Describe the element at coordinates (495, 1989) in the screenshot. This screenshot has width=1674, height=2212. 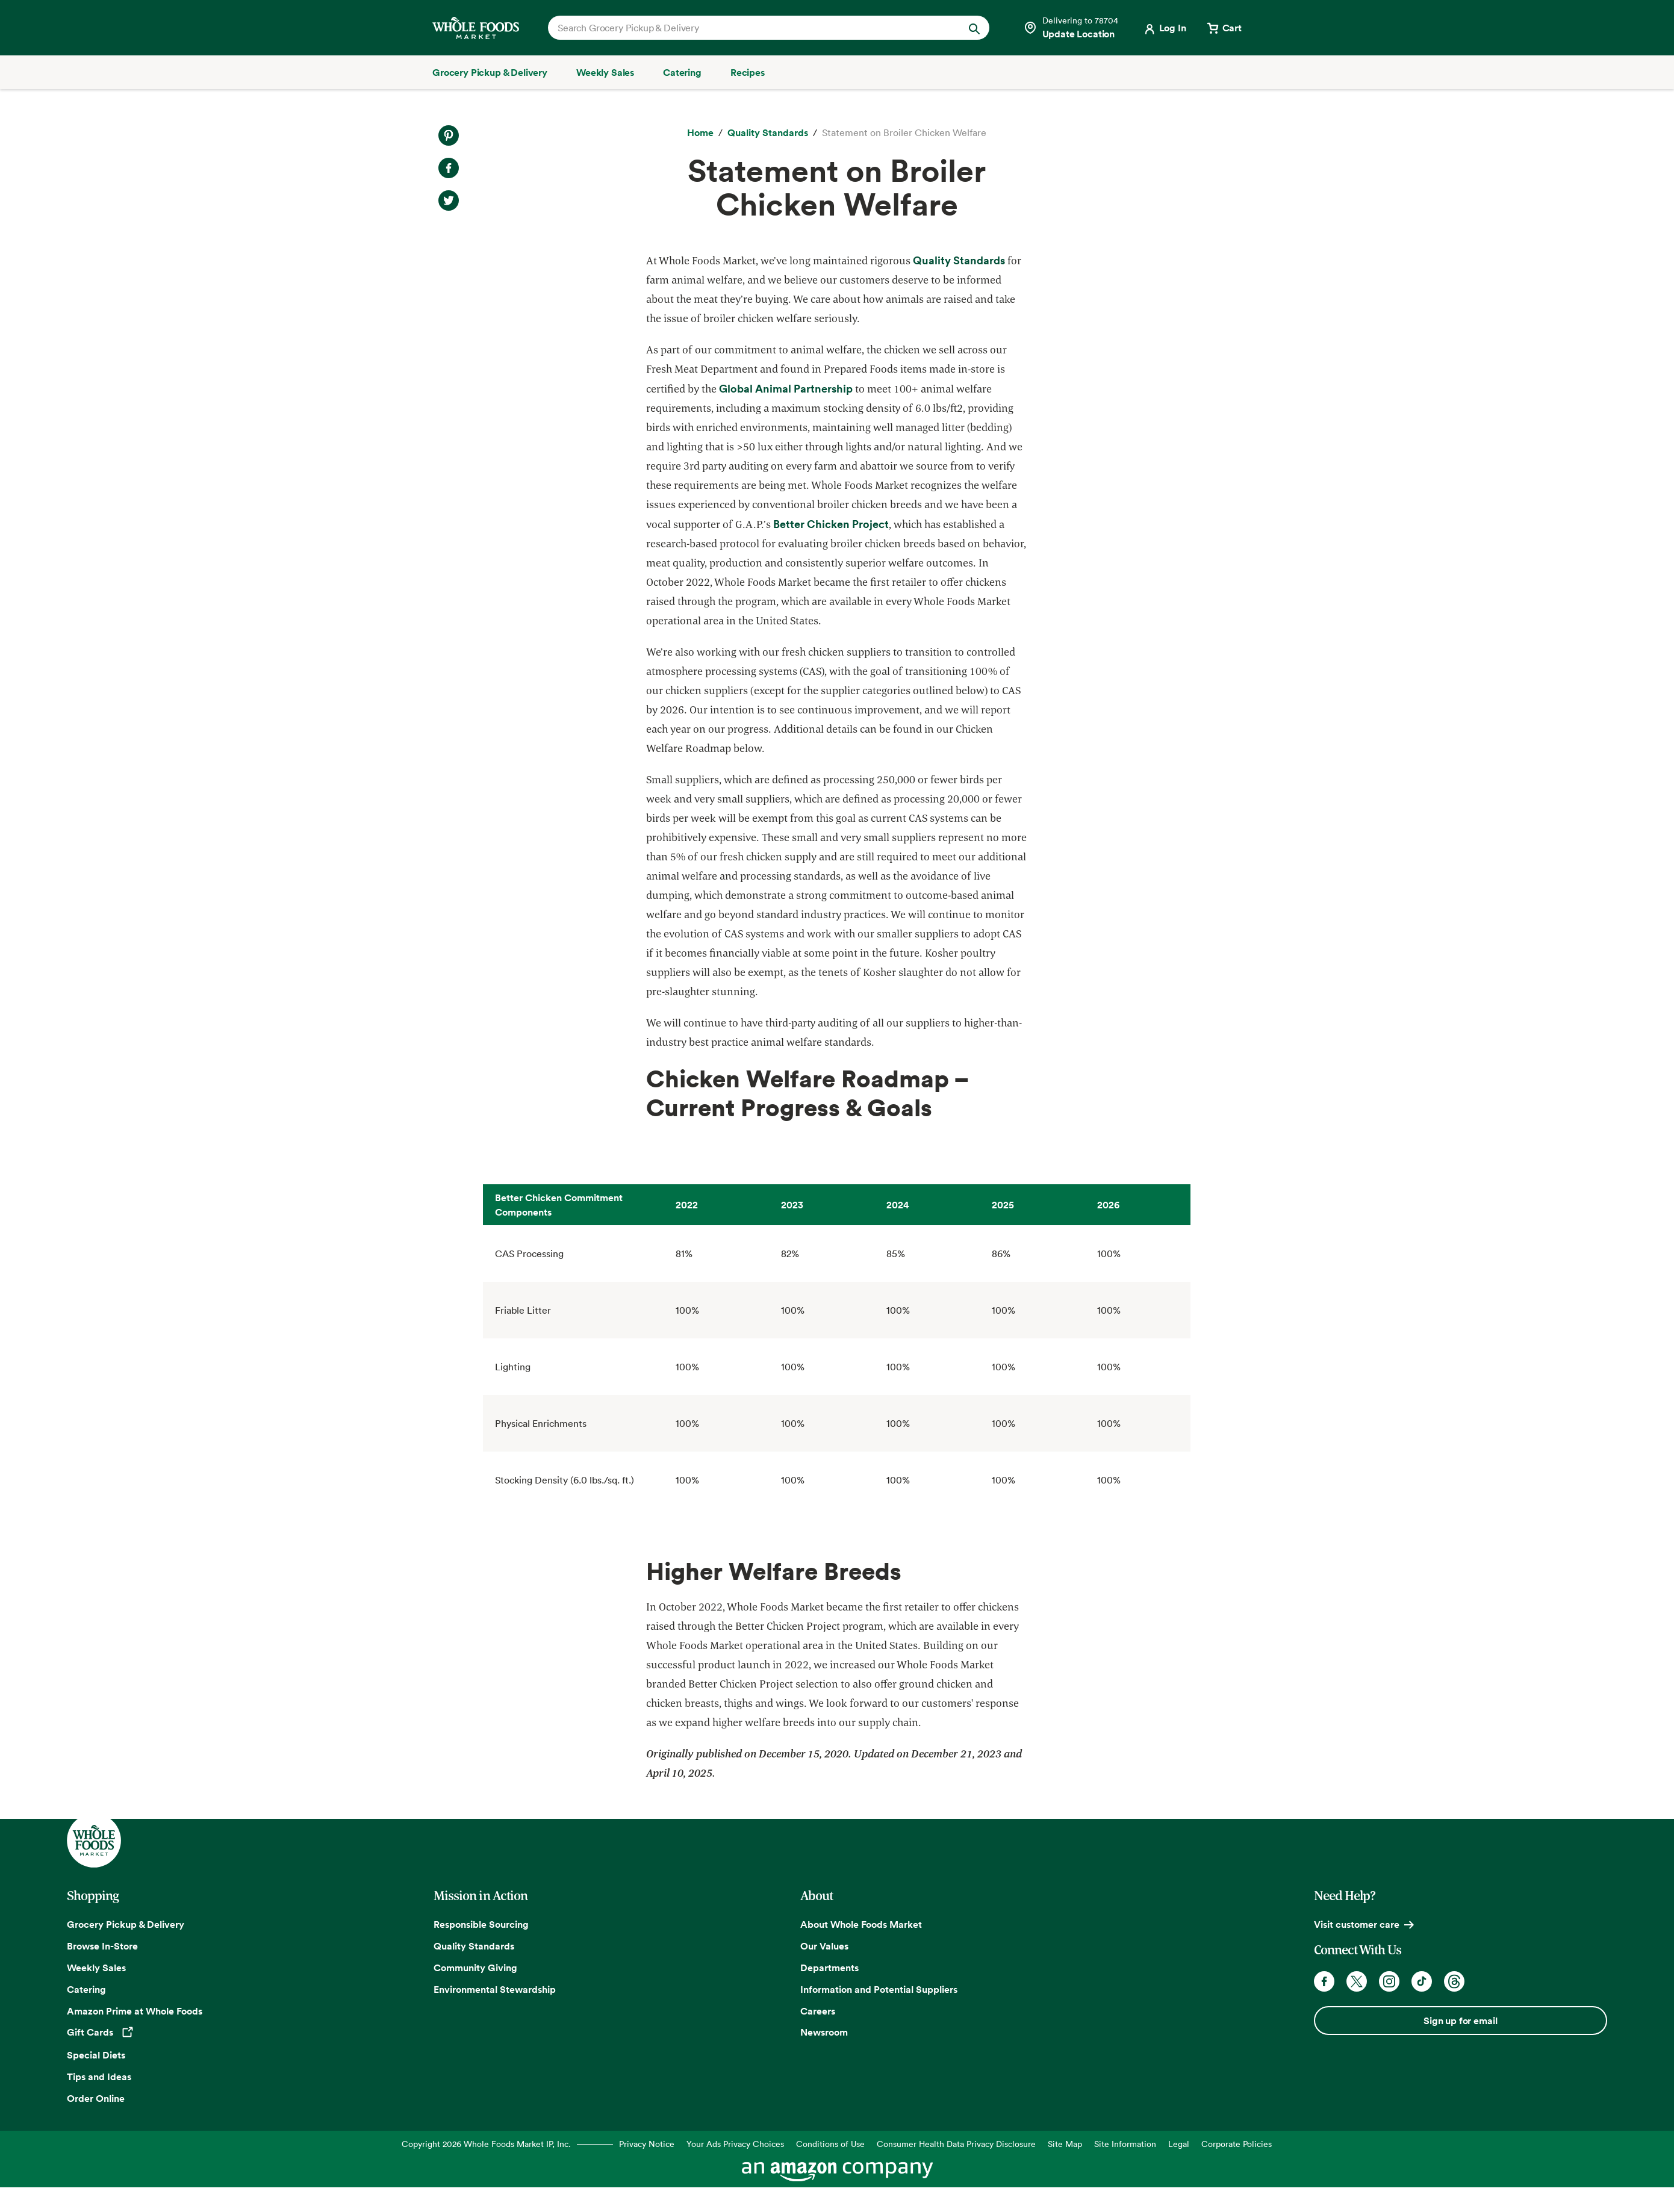
I see `Environmental Stewardship` at that location.